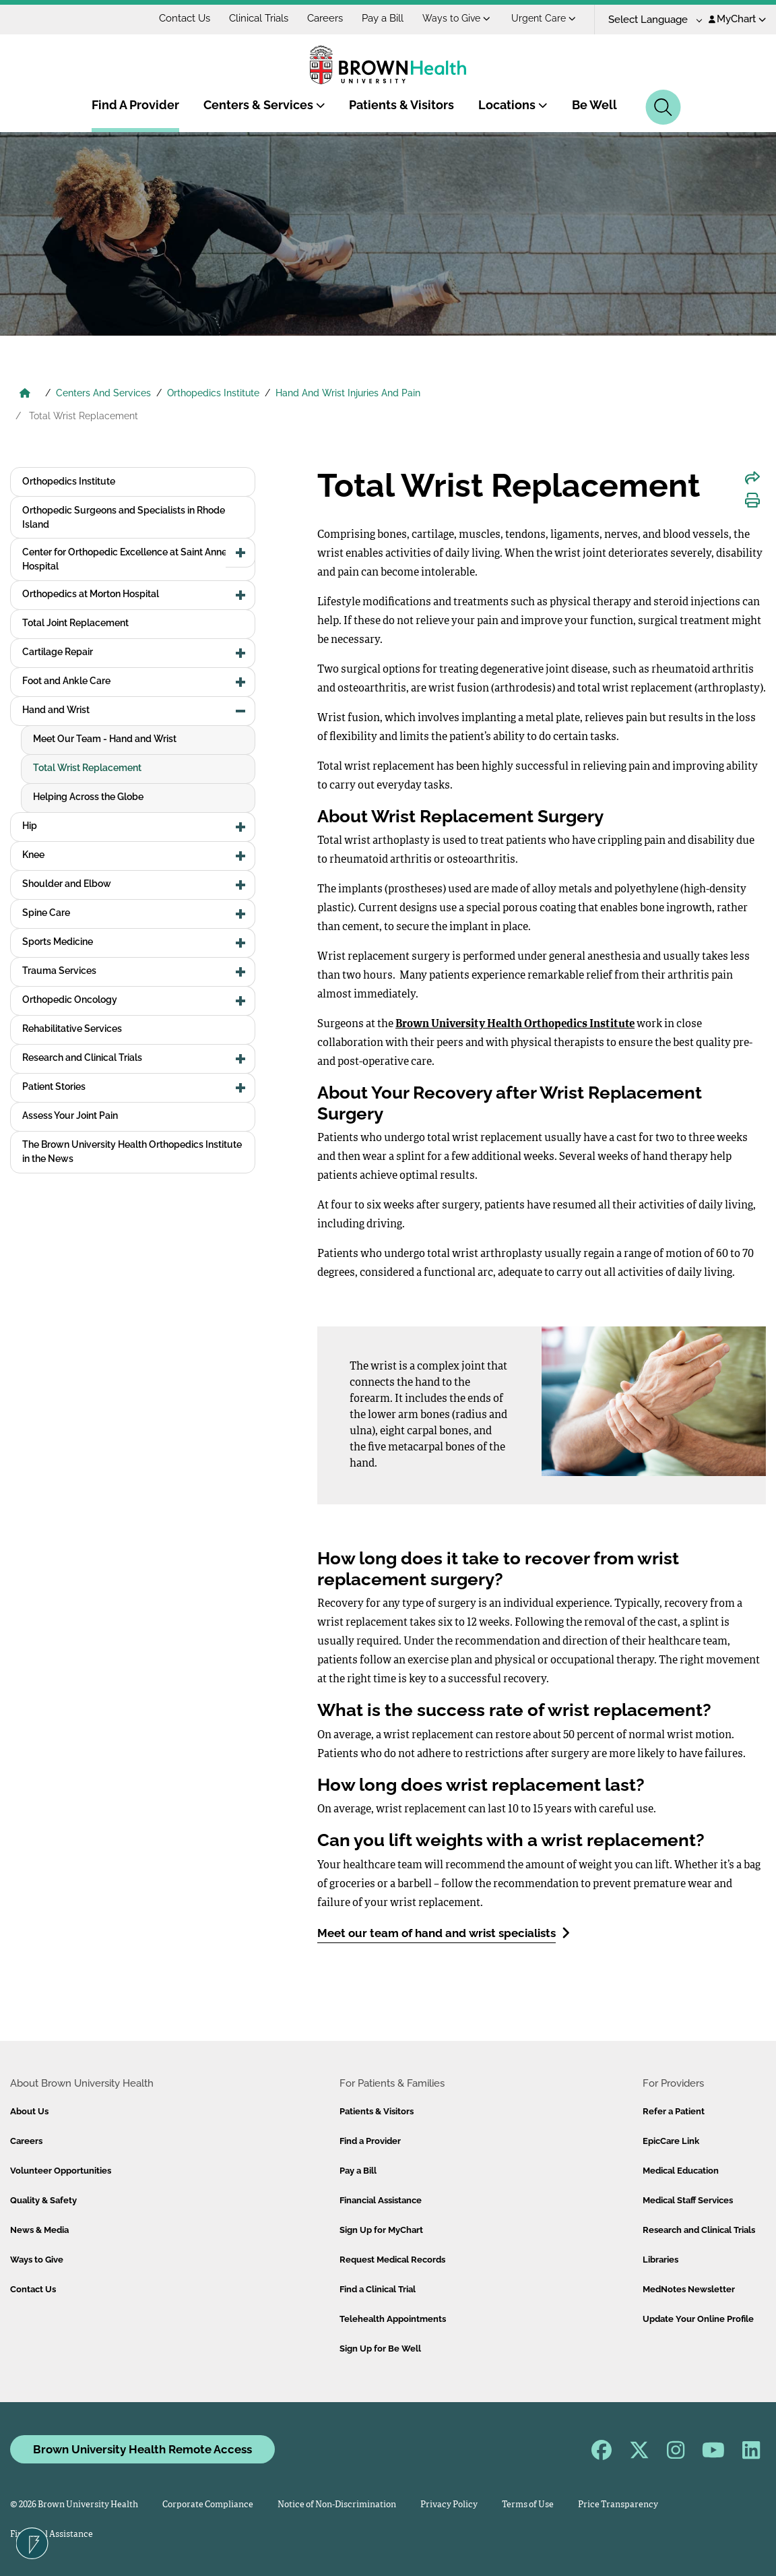 This screenshot has height=2576, width=776. I want to click on Sign Up for MyChart, so click(381, 2230).